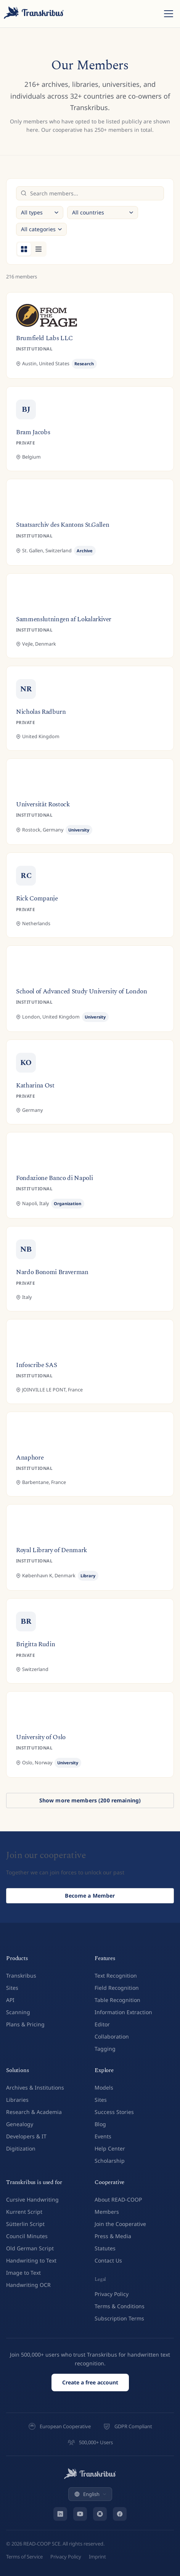 The image size is (180, 2576). What do you see at coordinates (118, 2199) in the screenshot?
I see `About READ-COOP` at bounding box center [118, 2199].